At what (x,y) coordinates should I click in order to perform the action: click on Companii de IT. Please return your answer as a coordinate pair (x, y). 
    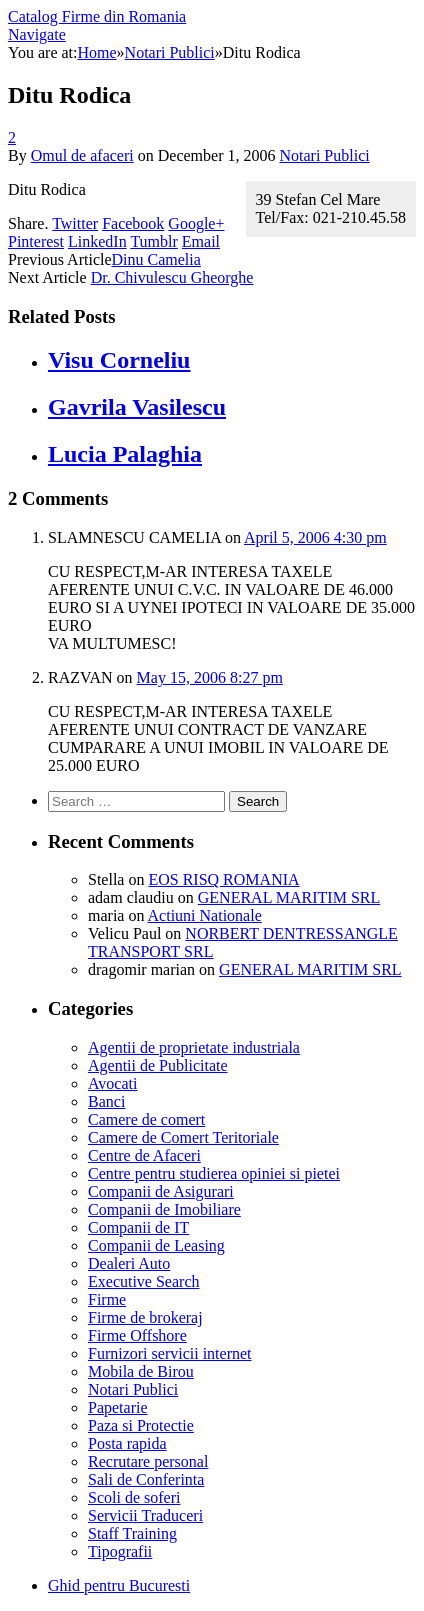
    Looking at the image, I should click on (138, 1227).